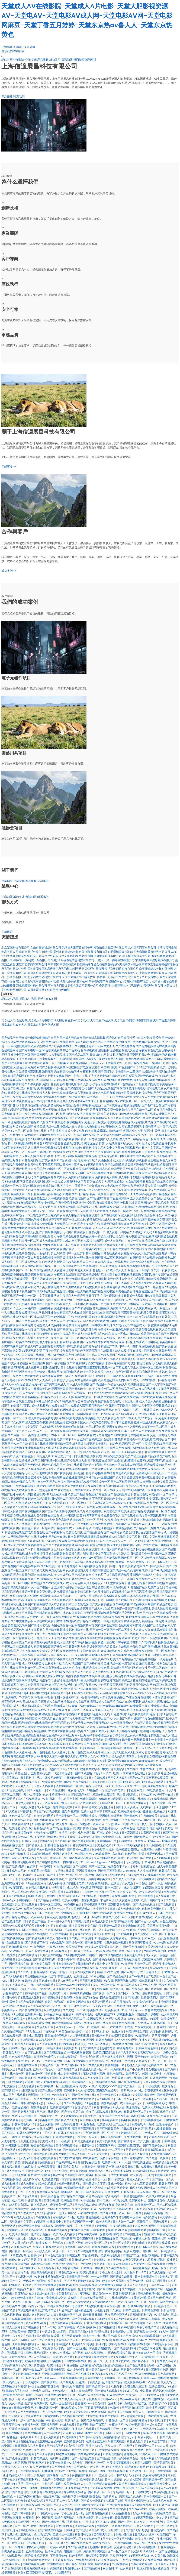 The width and height of the screenshot is (180, 2576). I want to click on 老湿福利社, so click(144, 2192).